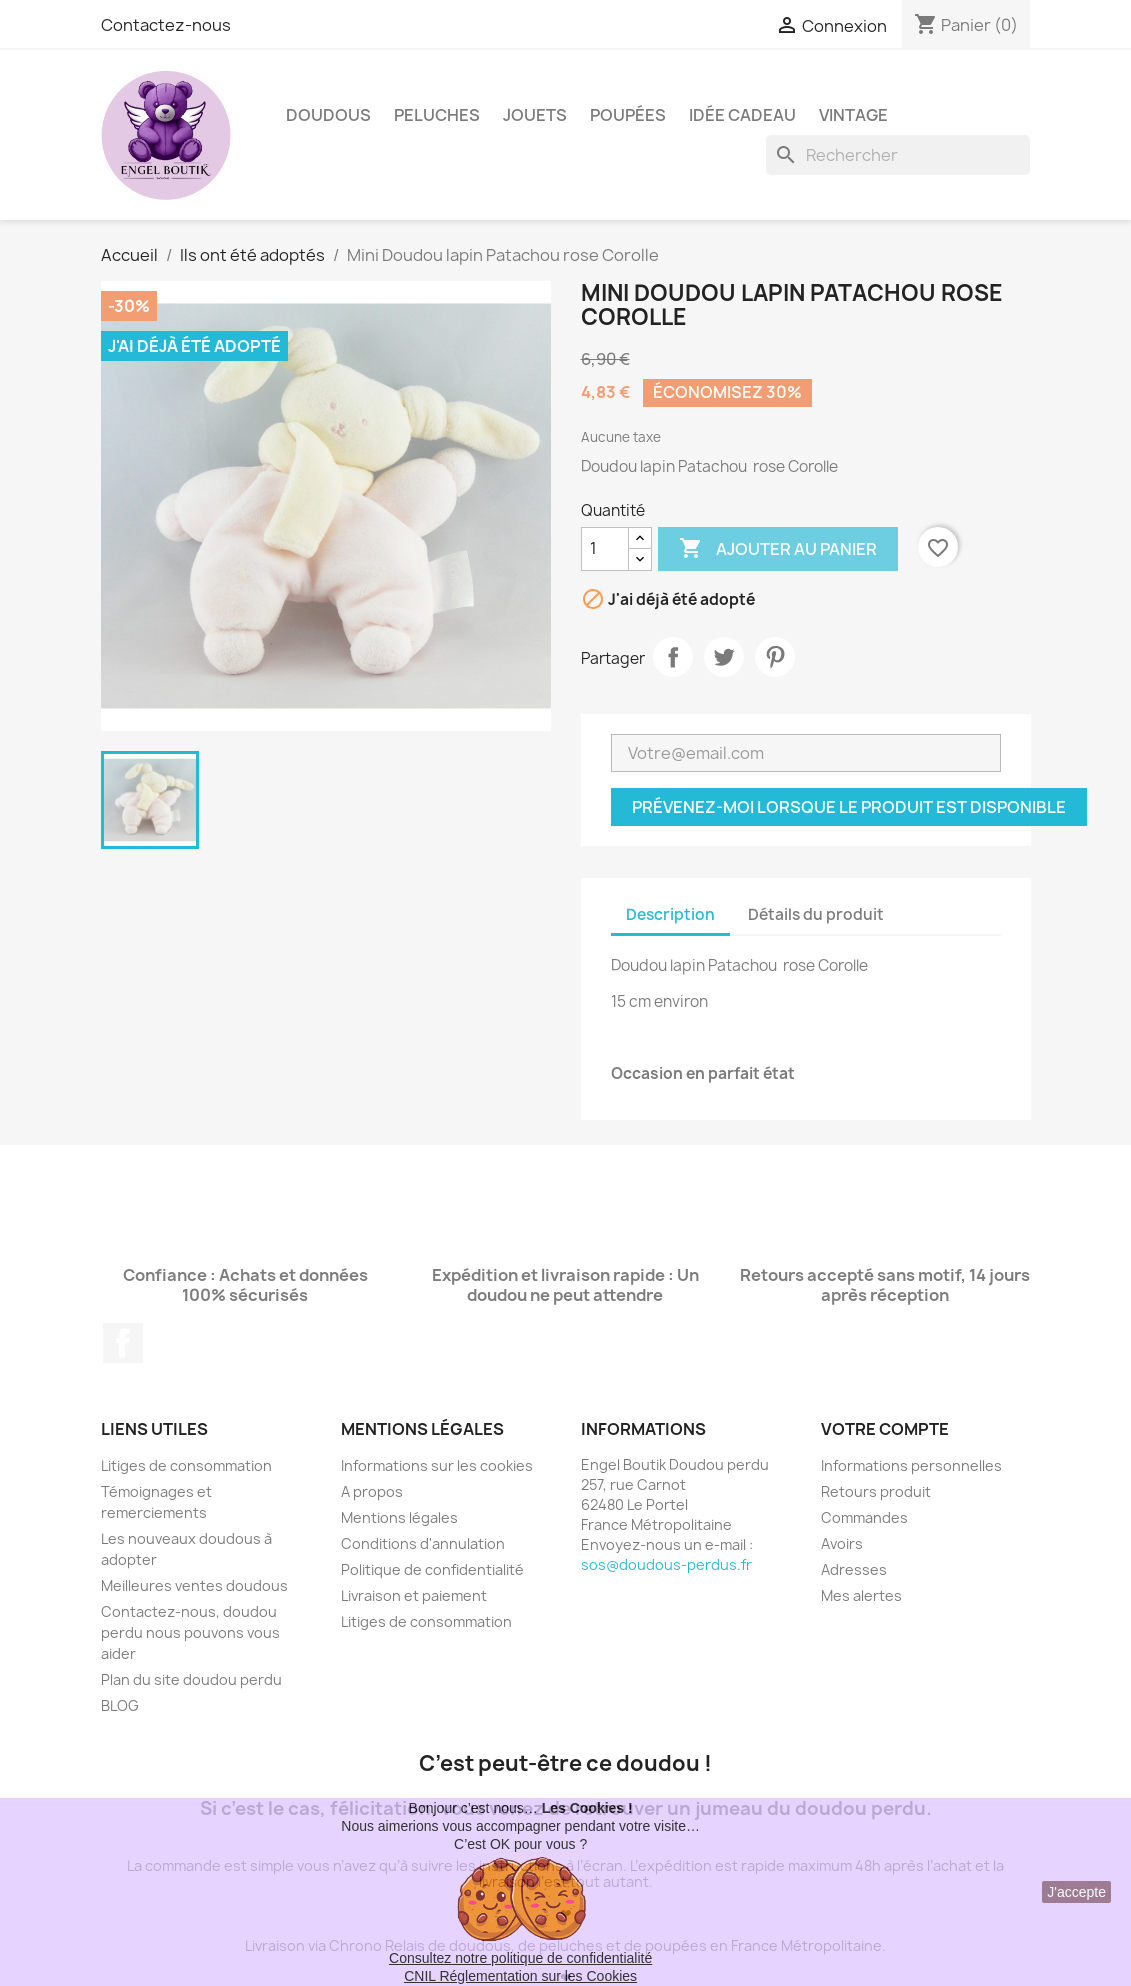 The width and height of the screenshot is (1131, 1986). I want to click on Mes alertes, so click(861, 1595).